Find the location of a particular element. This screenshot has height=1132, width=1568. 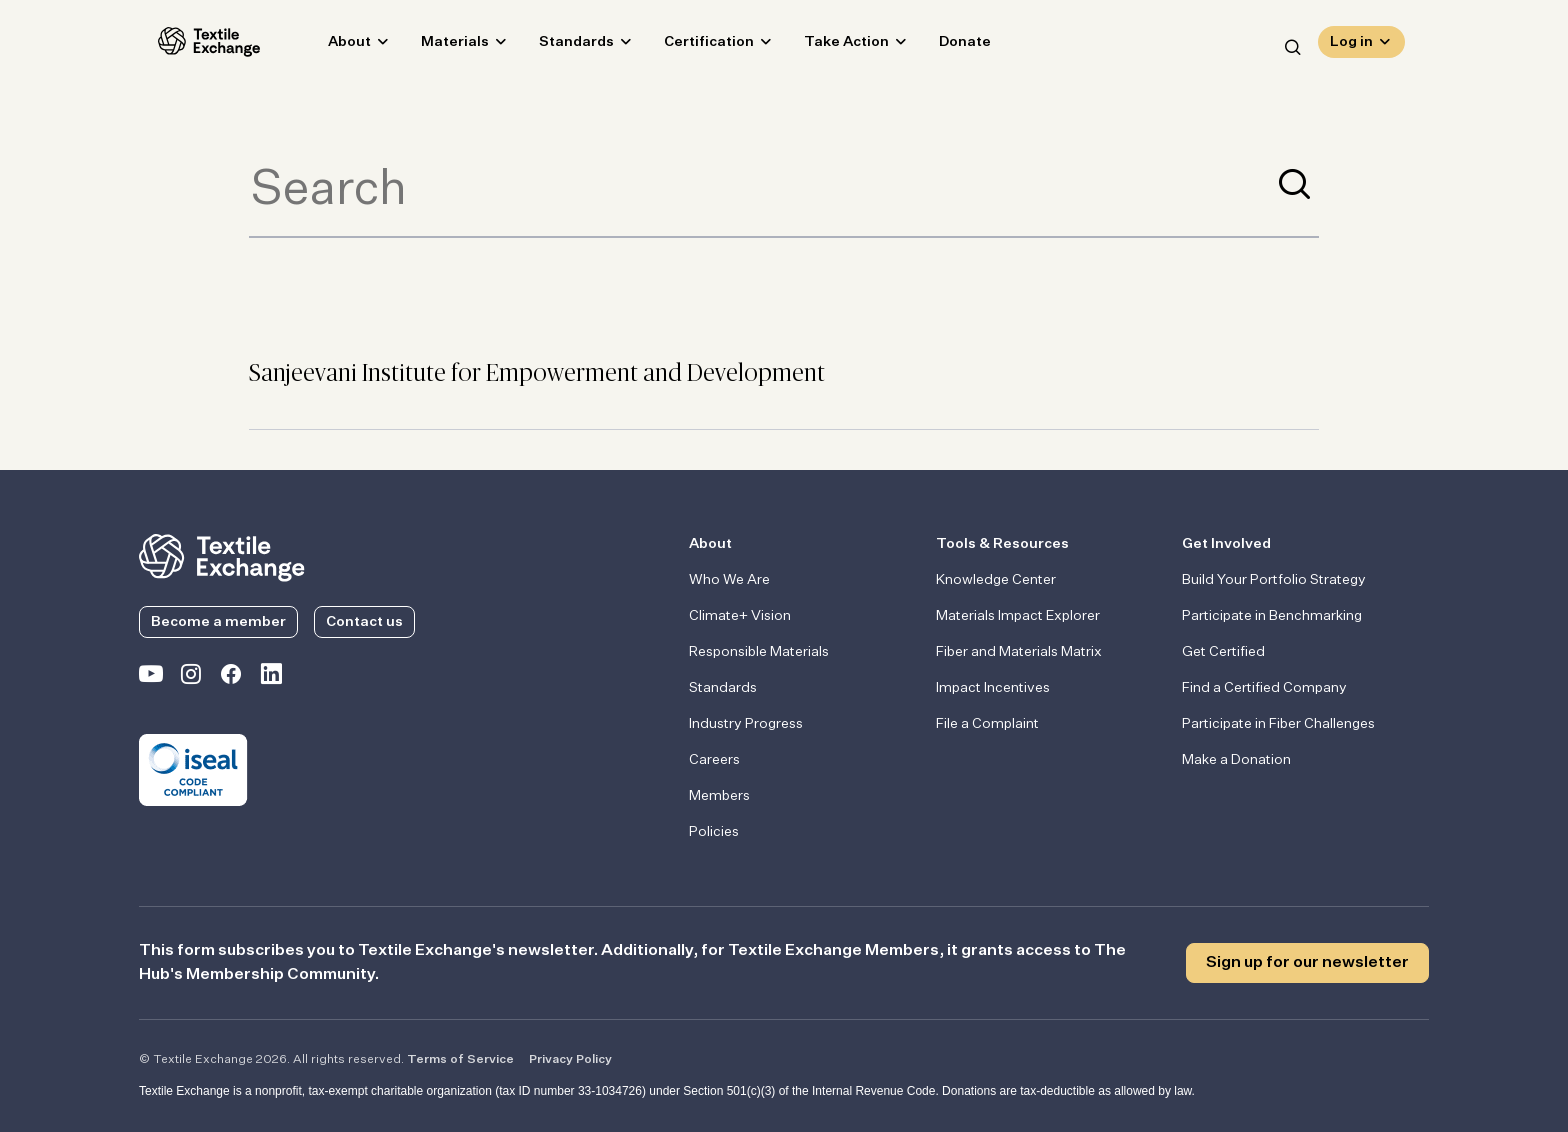

Careers is located at coordinates (714, 760).